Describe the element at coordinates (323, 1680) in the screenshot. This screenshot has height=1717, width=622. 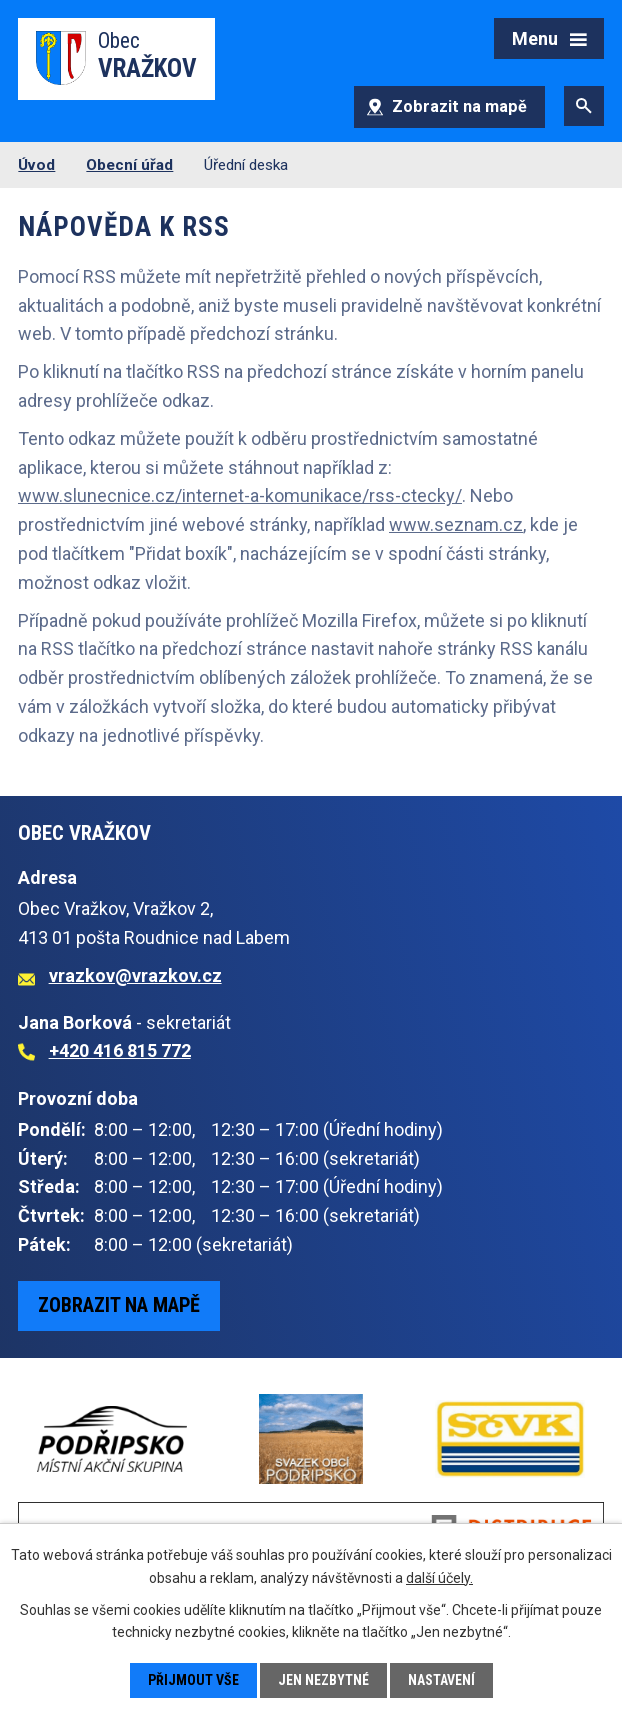
I see `Jen nezbytné` at that location.